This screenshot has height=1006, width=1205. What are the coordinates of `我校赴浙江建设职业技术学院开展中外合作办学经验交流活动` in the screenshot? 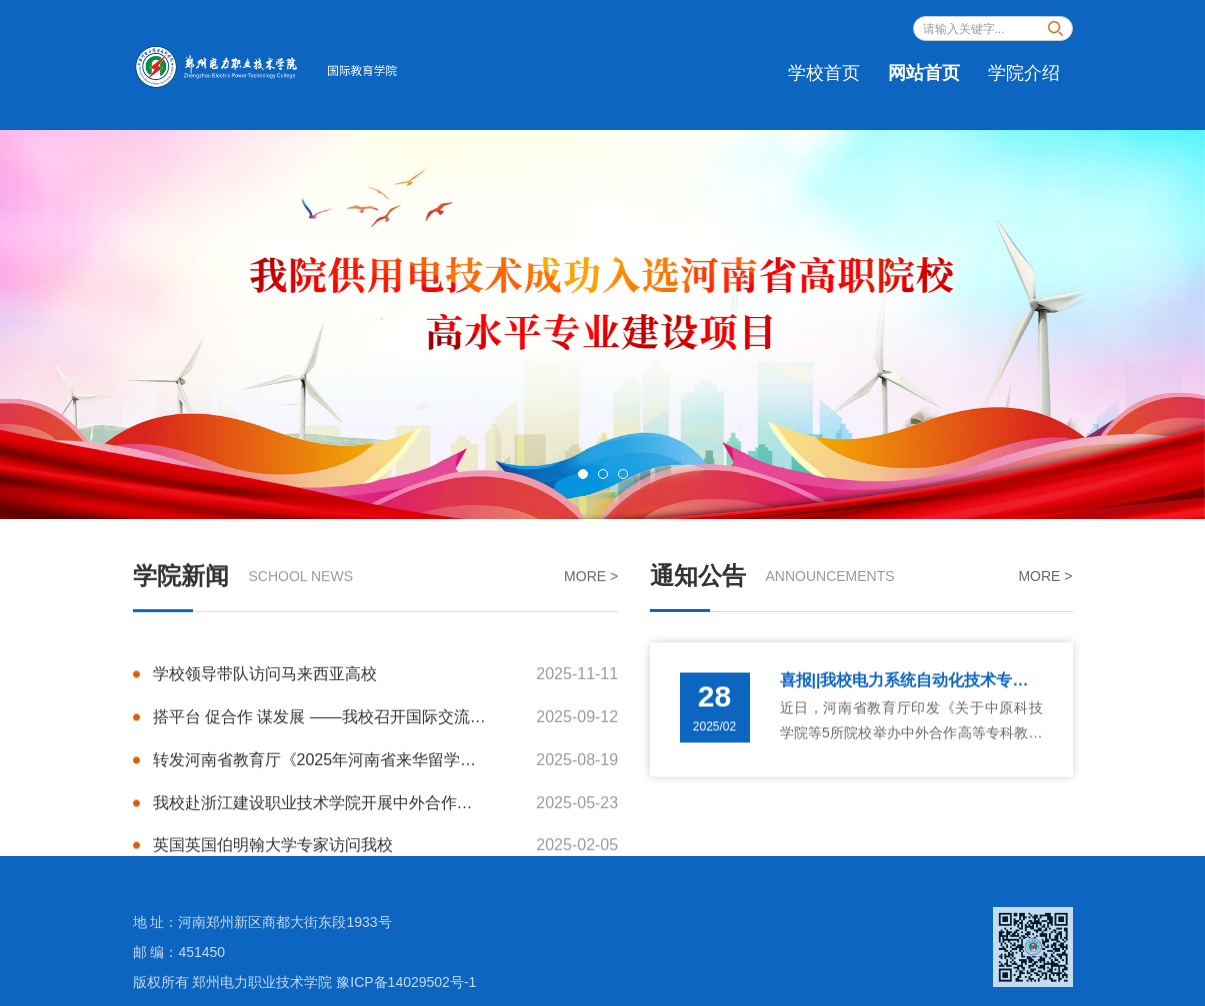 It's located at (386, 809).